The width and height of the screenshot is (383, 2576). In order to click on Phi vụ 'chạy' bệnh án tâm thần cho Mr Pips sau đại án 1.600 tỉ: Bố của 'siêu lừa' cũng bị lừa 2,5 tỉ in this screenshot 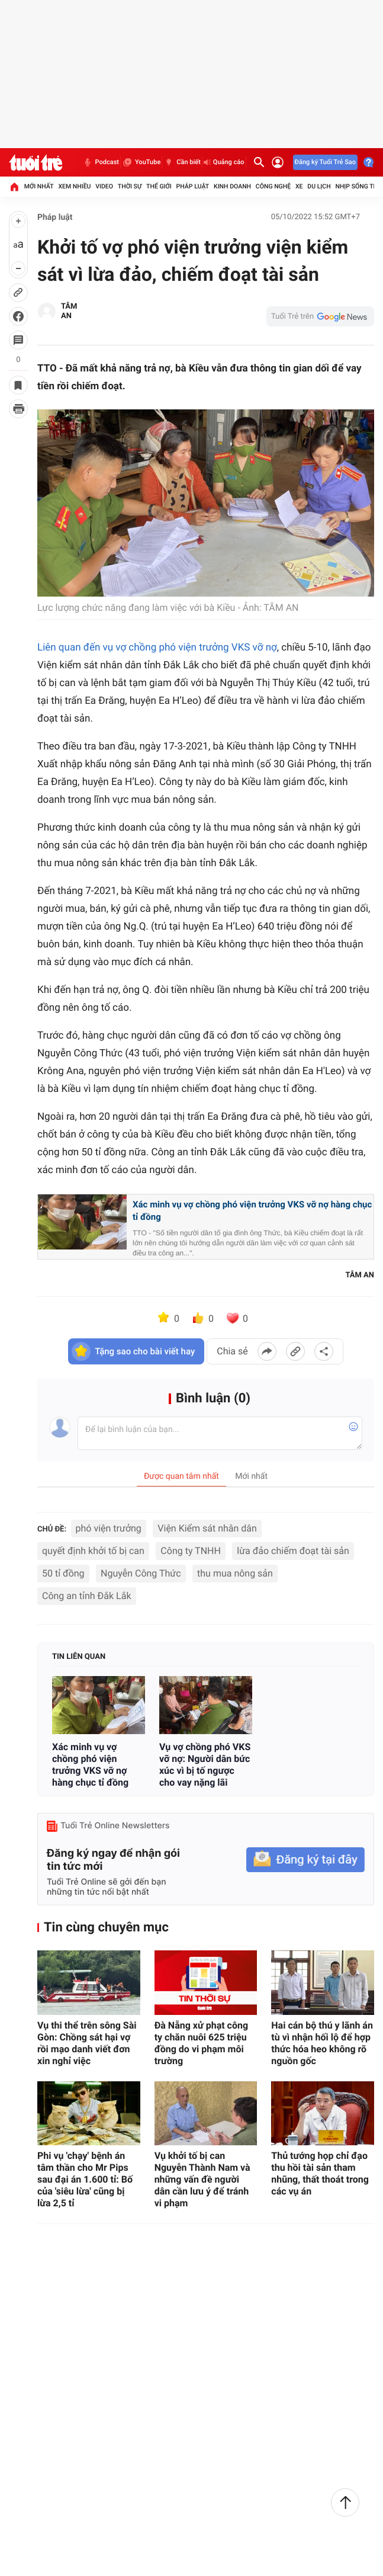, I will do `click(85, 2179)`.